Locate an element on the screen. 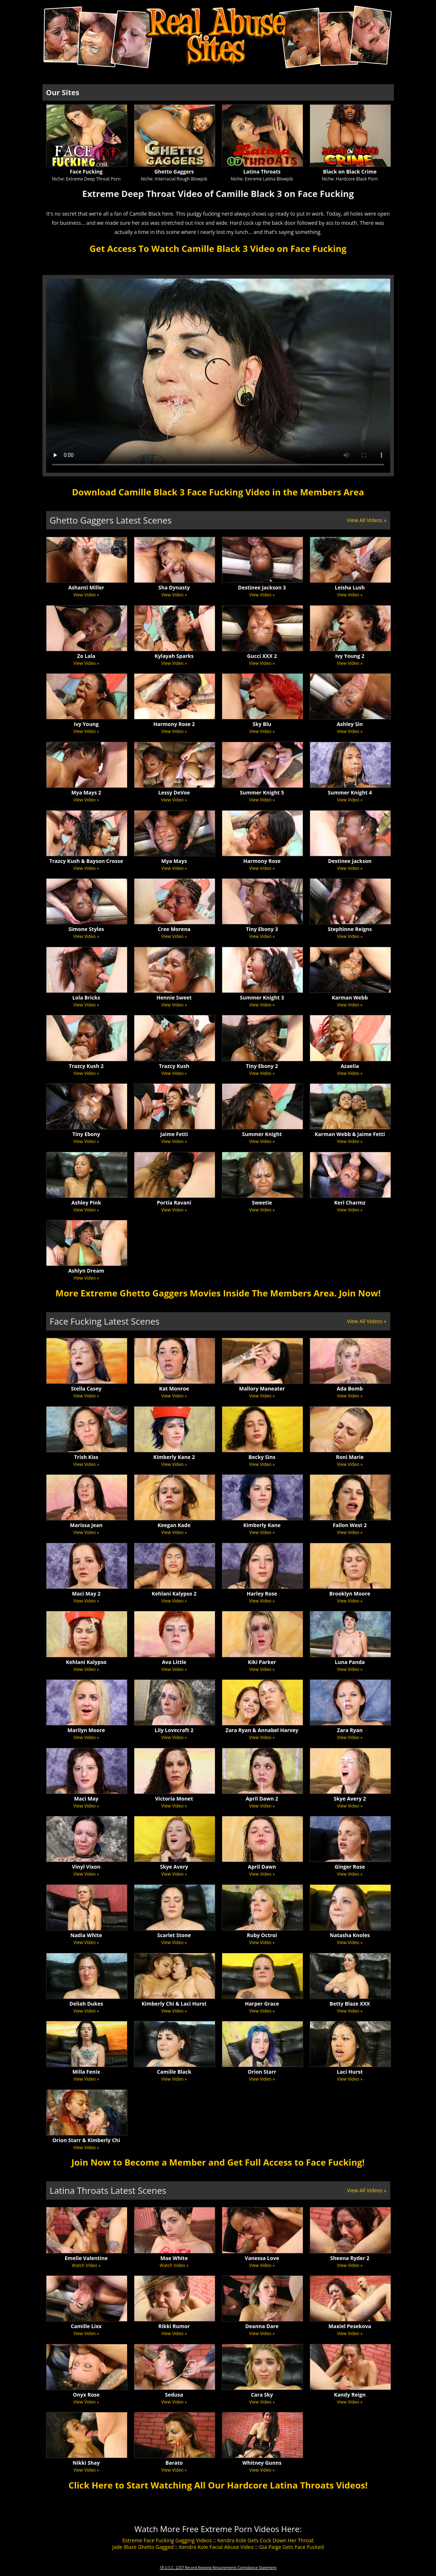 The image size is (436, 2576). Kandy Reign is located at coordinates (349, 2394).